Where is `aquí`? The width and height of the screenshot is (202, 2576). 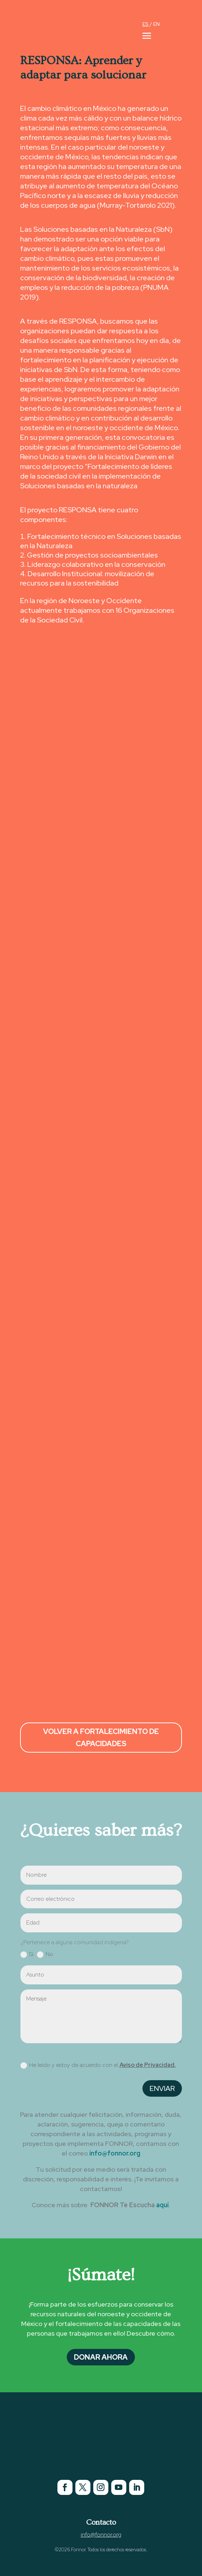 aquí is located at coordinates (162, 2205).